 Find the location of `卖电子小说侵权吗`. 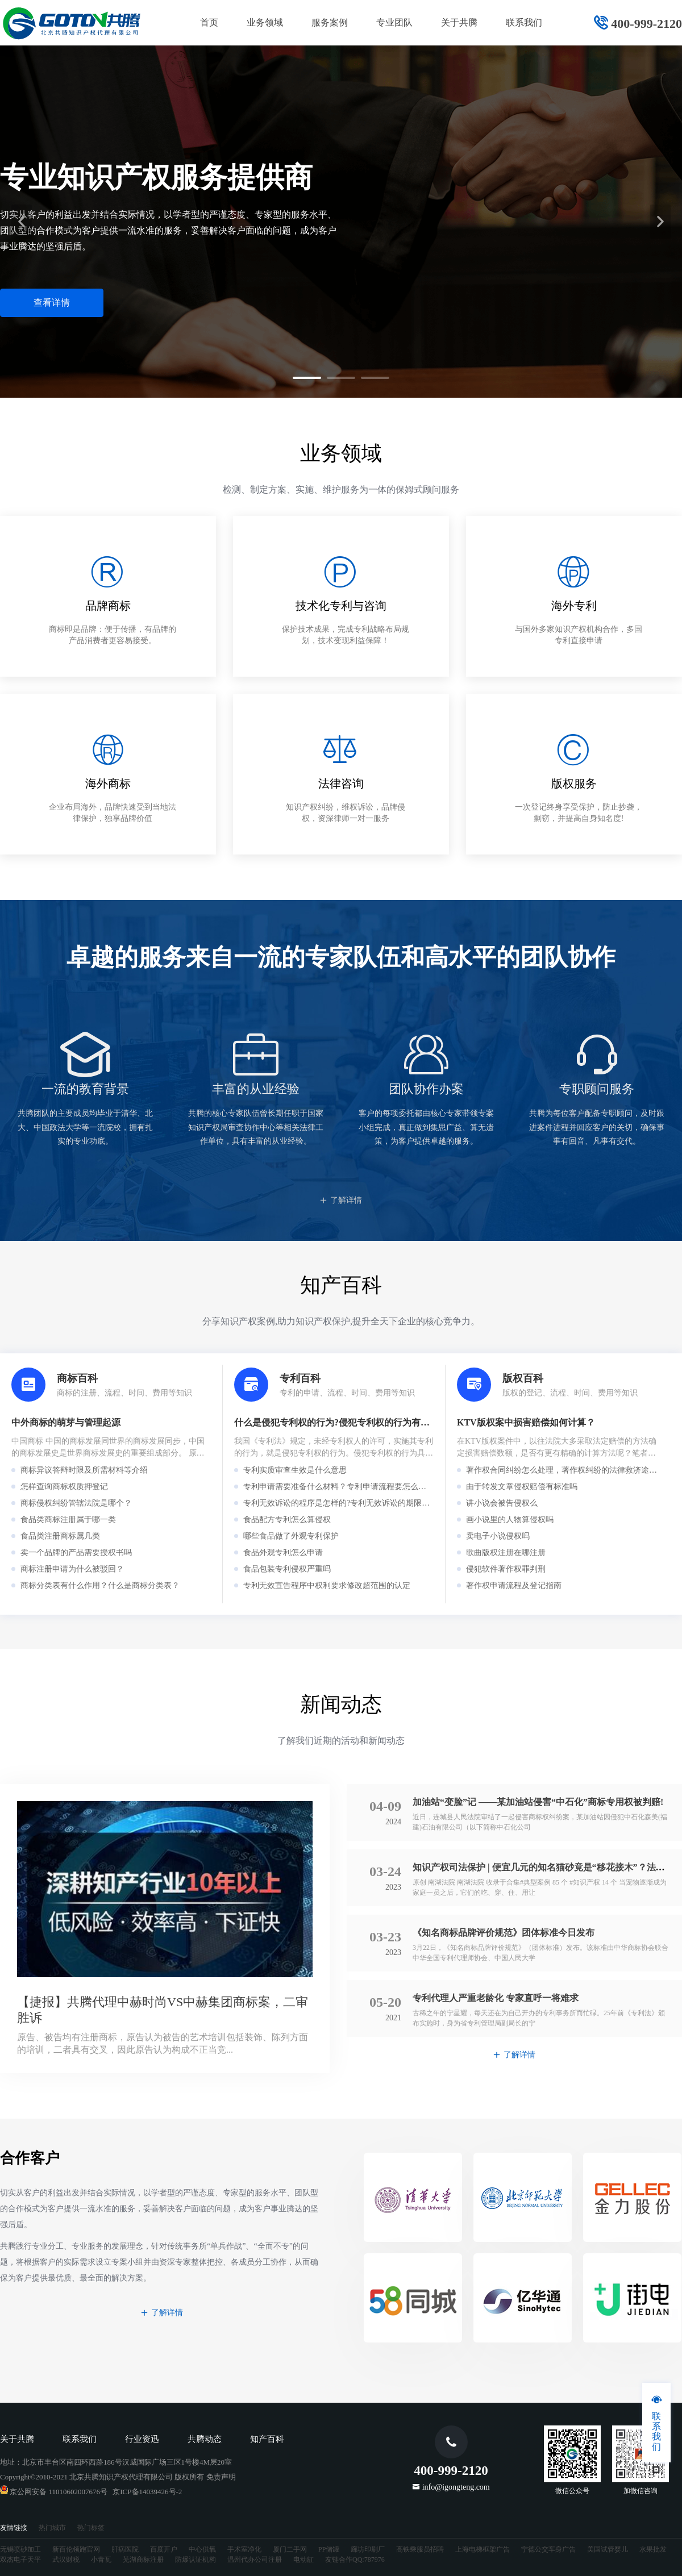

卖电子小说侵权吗 is located at coordinates (498, 1536).